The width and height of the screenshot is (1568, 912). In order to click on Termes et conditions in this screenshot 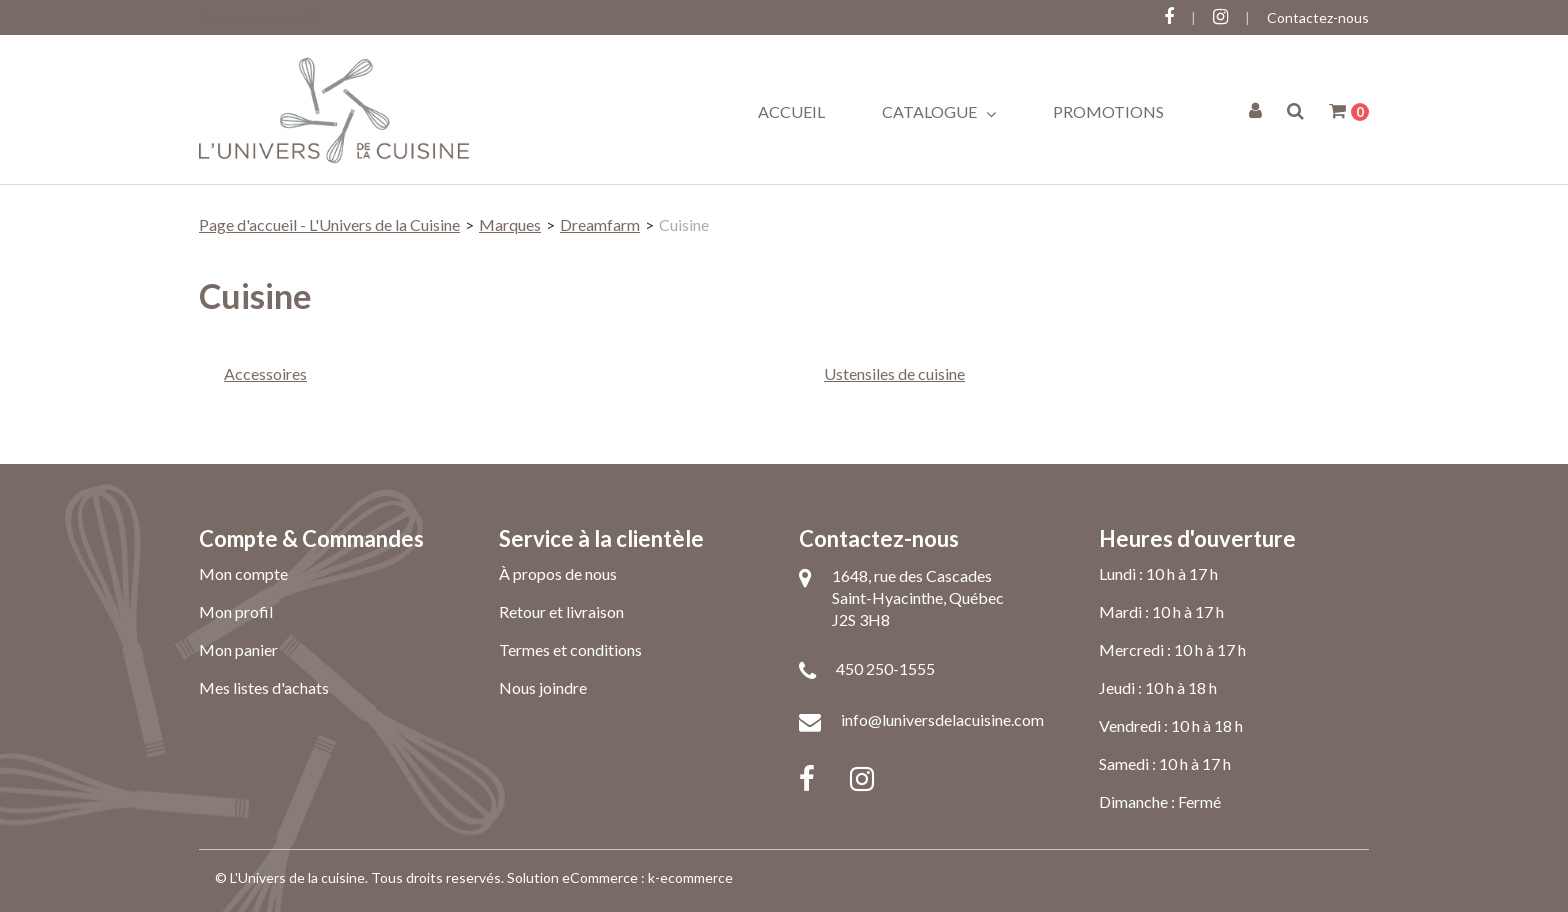, I will do `click(570, 649)`.